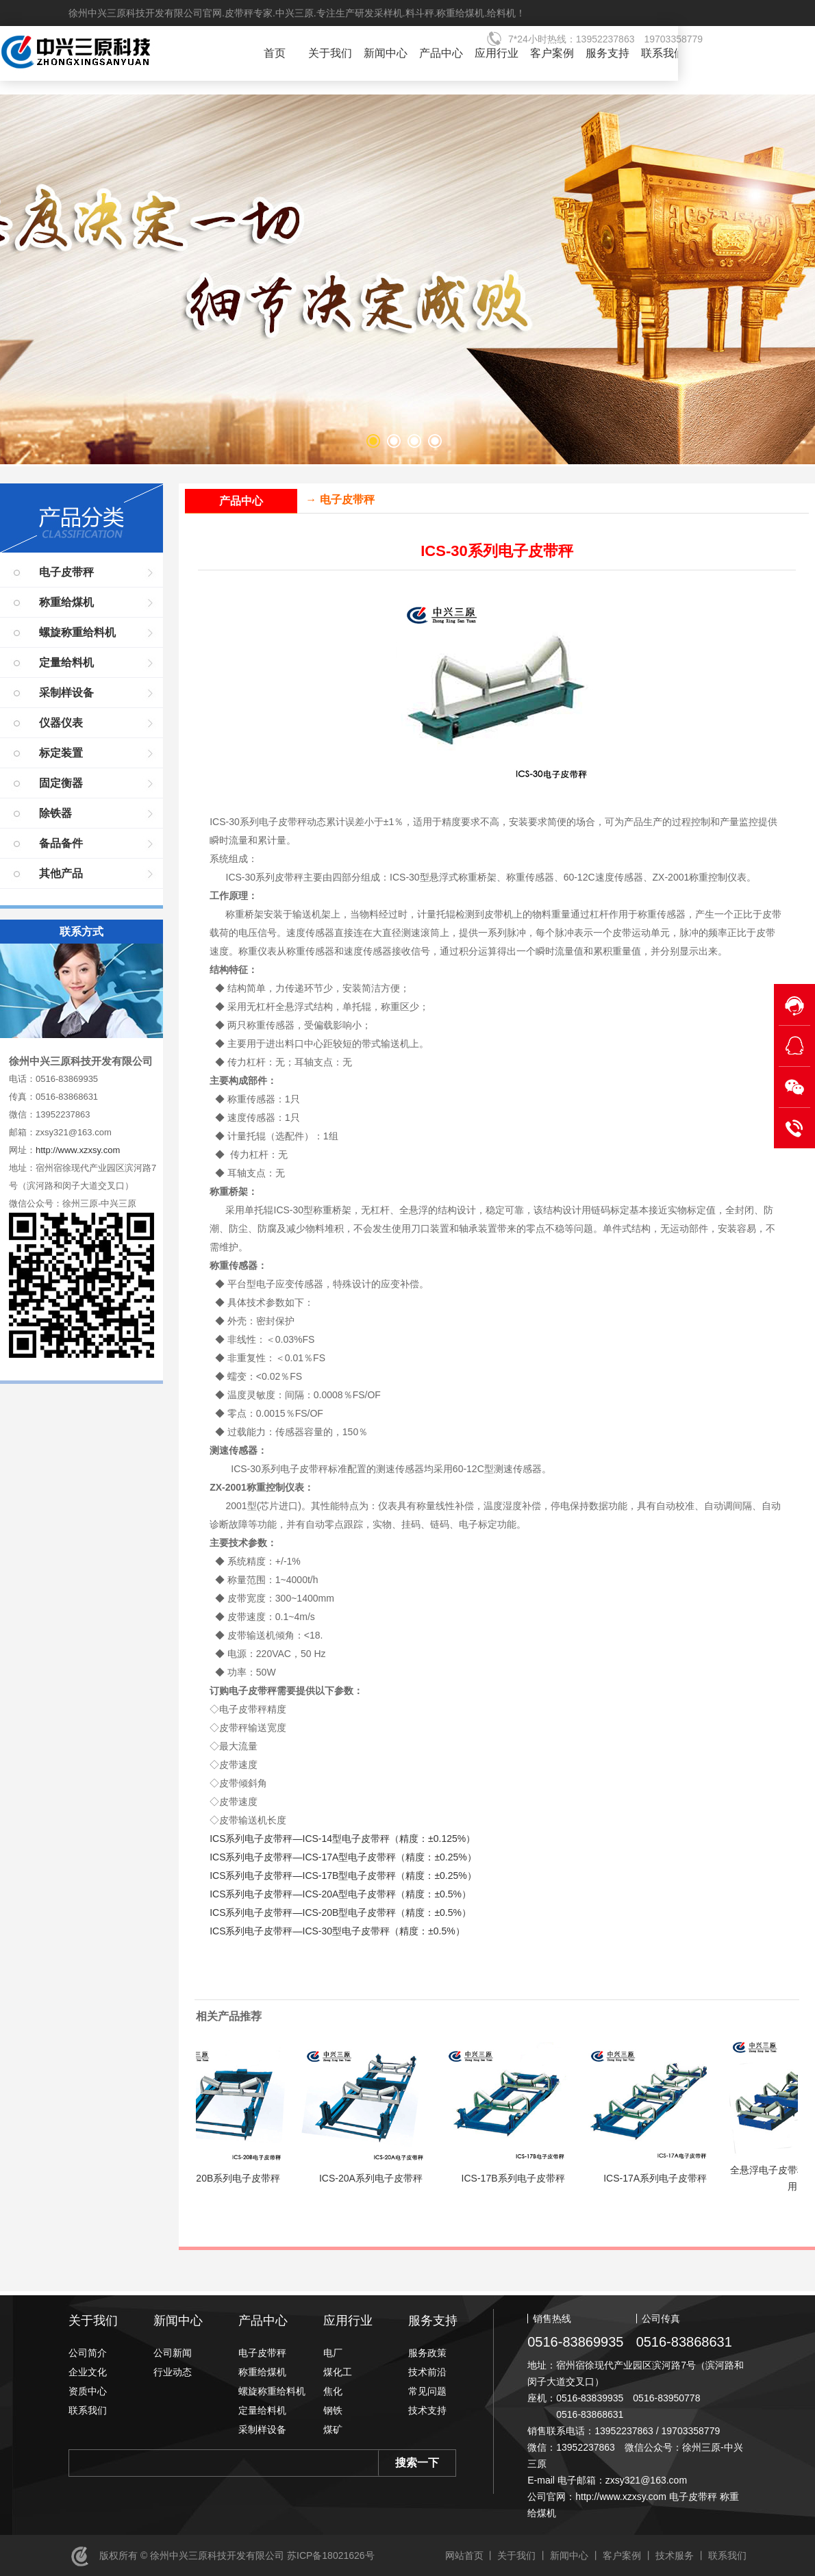 This screenshot has height=2576, width=815. Describe the element at coordinates (87, 2371) in the screenshot. I see `企业文化` at that location.